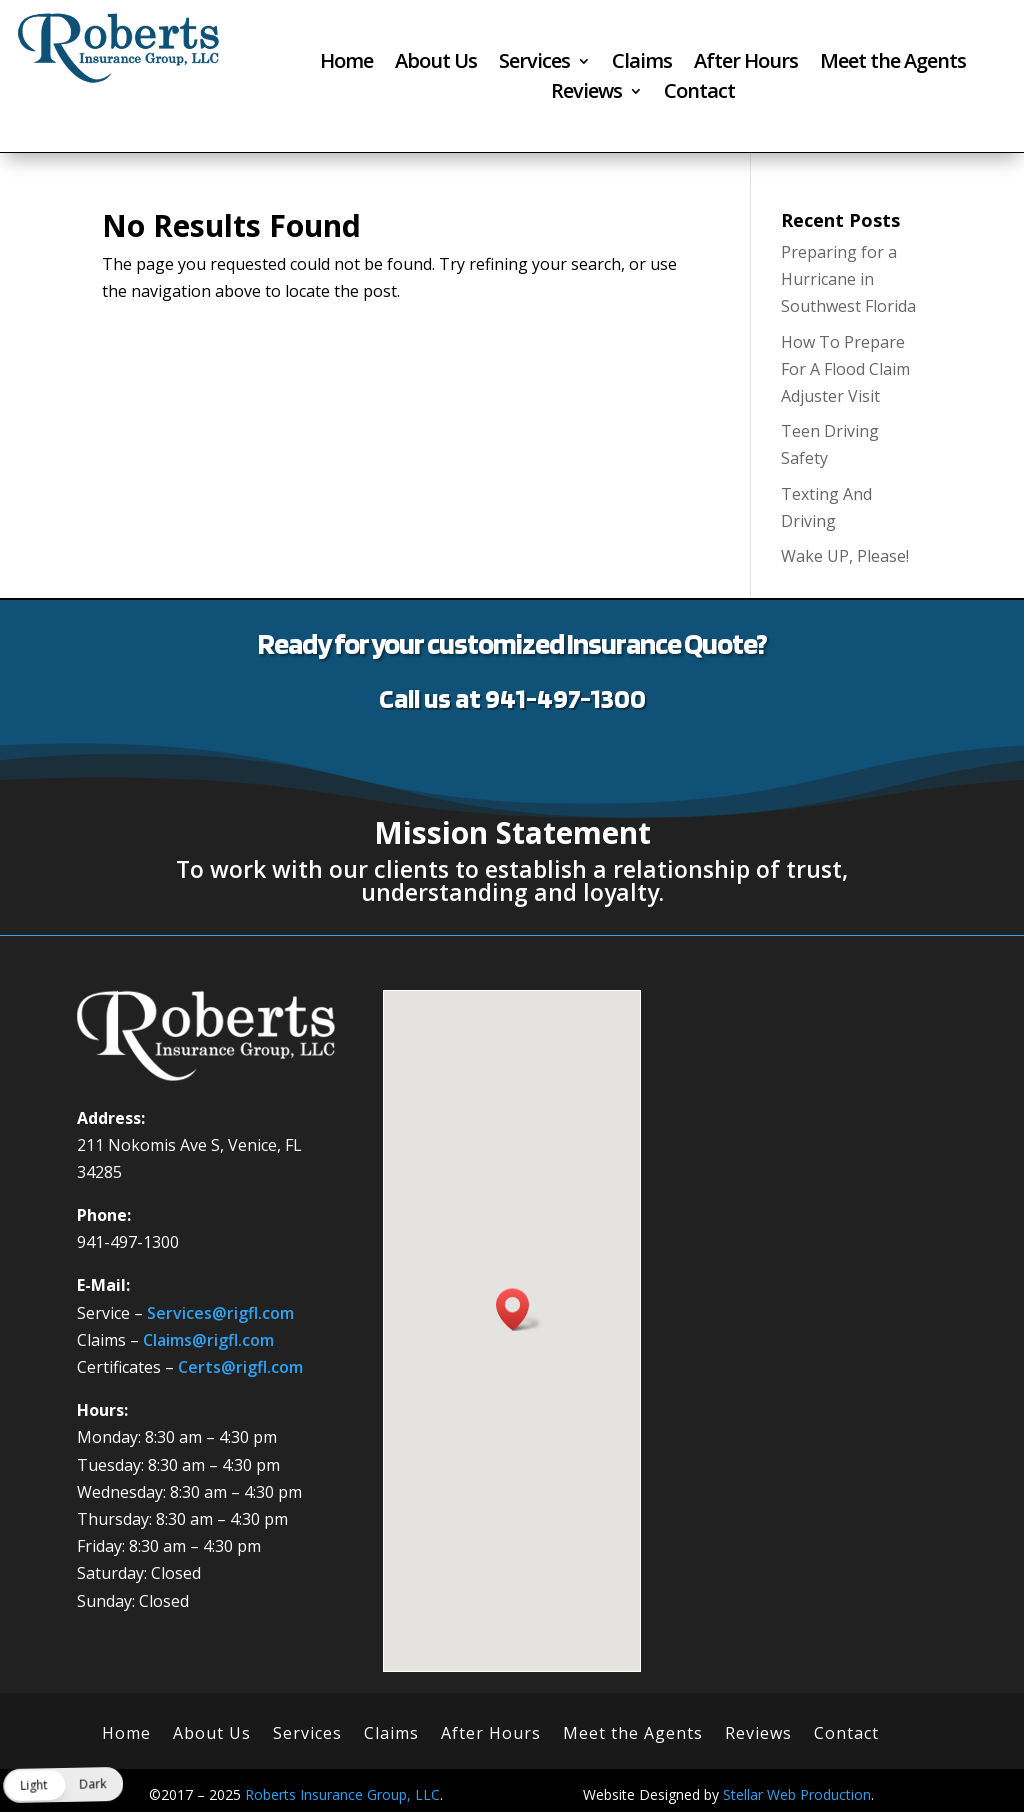 Image resolution: width=1024 pixels, height=1812 pixels. What do you see at coordinates (586, 94) in the screenshot?
I see `Reviews` at bounding box center [586, 94].